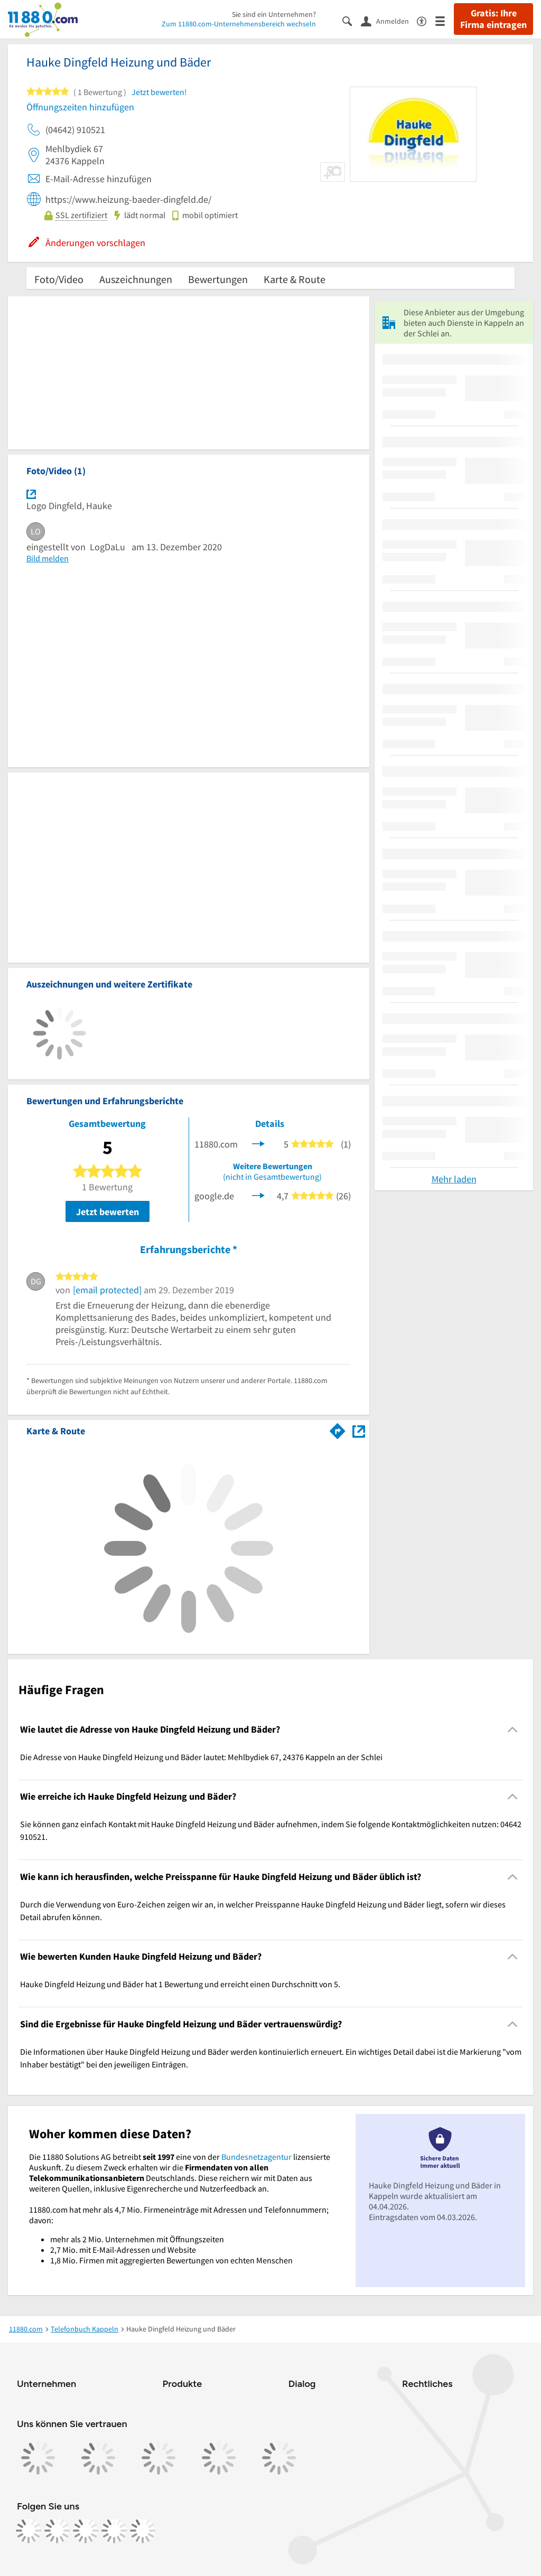 This screenshot has height=2576, width=541. Describe the element at coordinates (351, 20) in the screenshot. I see `[Suche einblenden]` at that location.